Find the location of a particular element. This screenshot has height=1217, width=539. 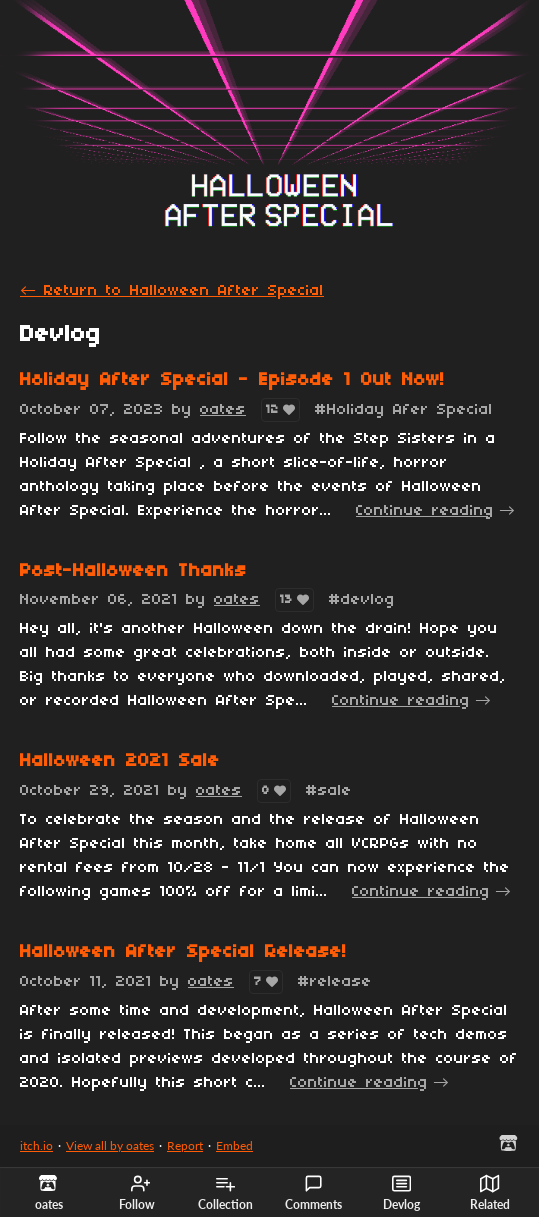

Holiday After Special - Episode 1 Out Now! is located at coordinates (232, 380).